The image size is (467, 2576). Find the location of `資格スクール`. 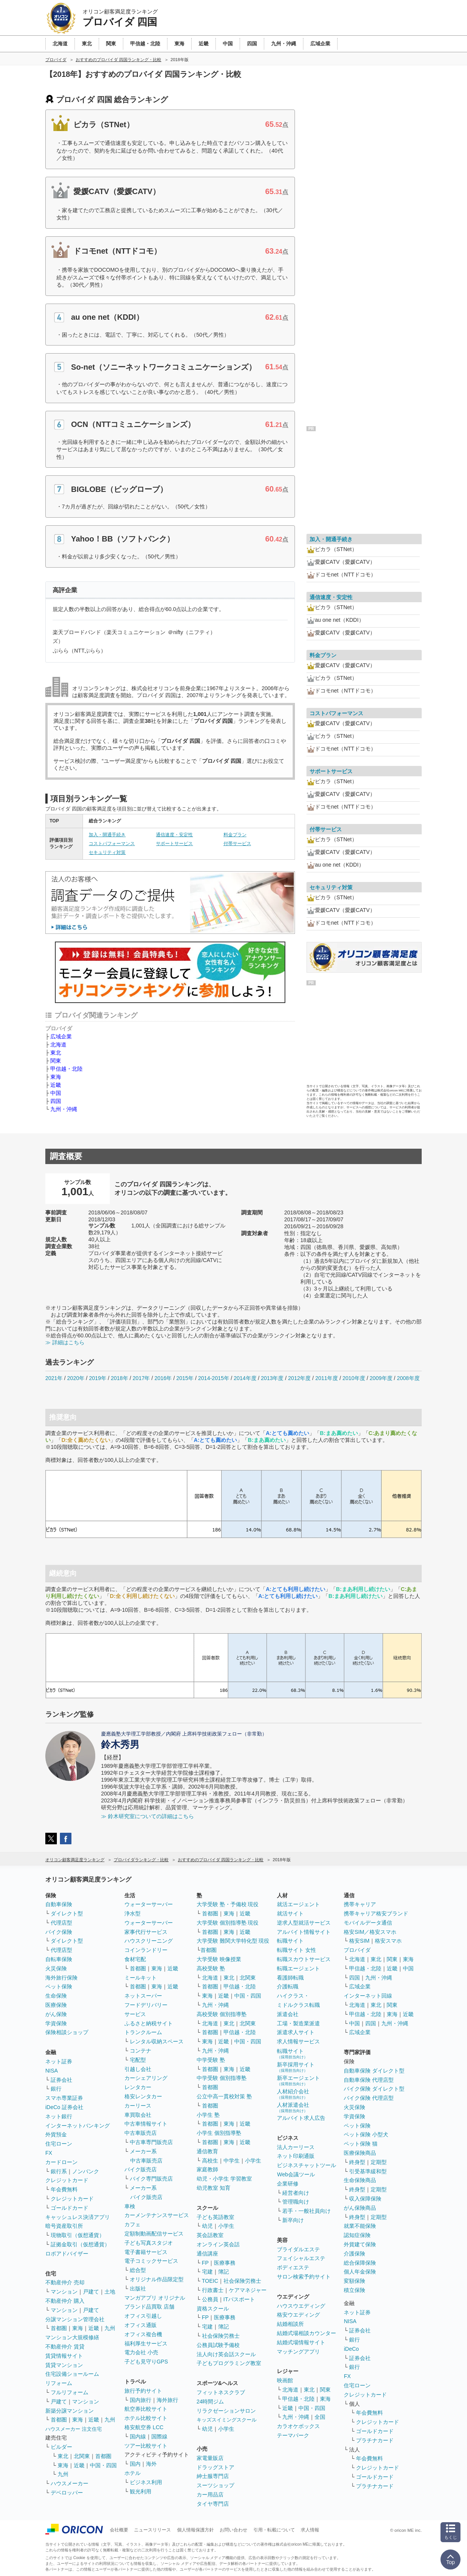

資格スクール is located at coordinates (213, 2308).